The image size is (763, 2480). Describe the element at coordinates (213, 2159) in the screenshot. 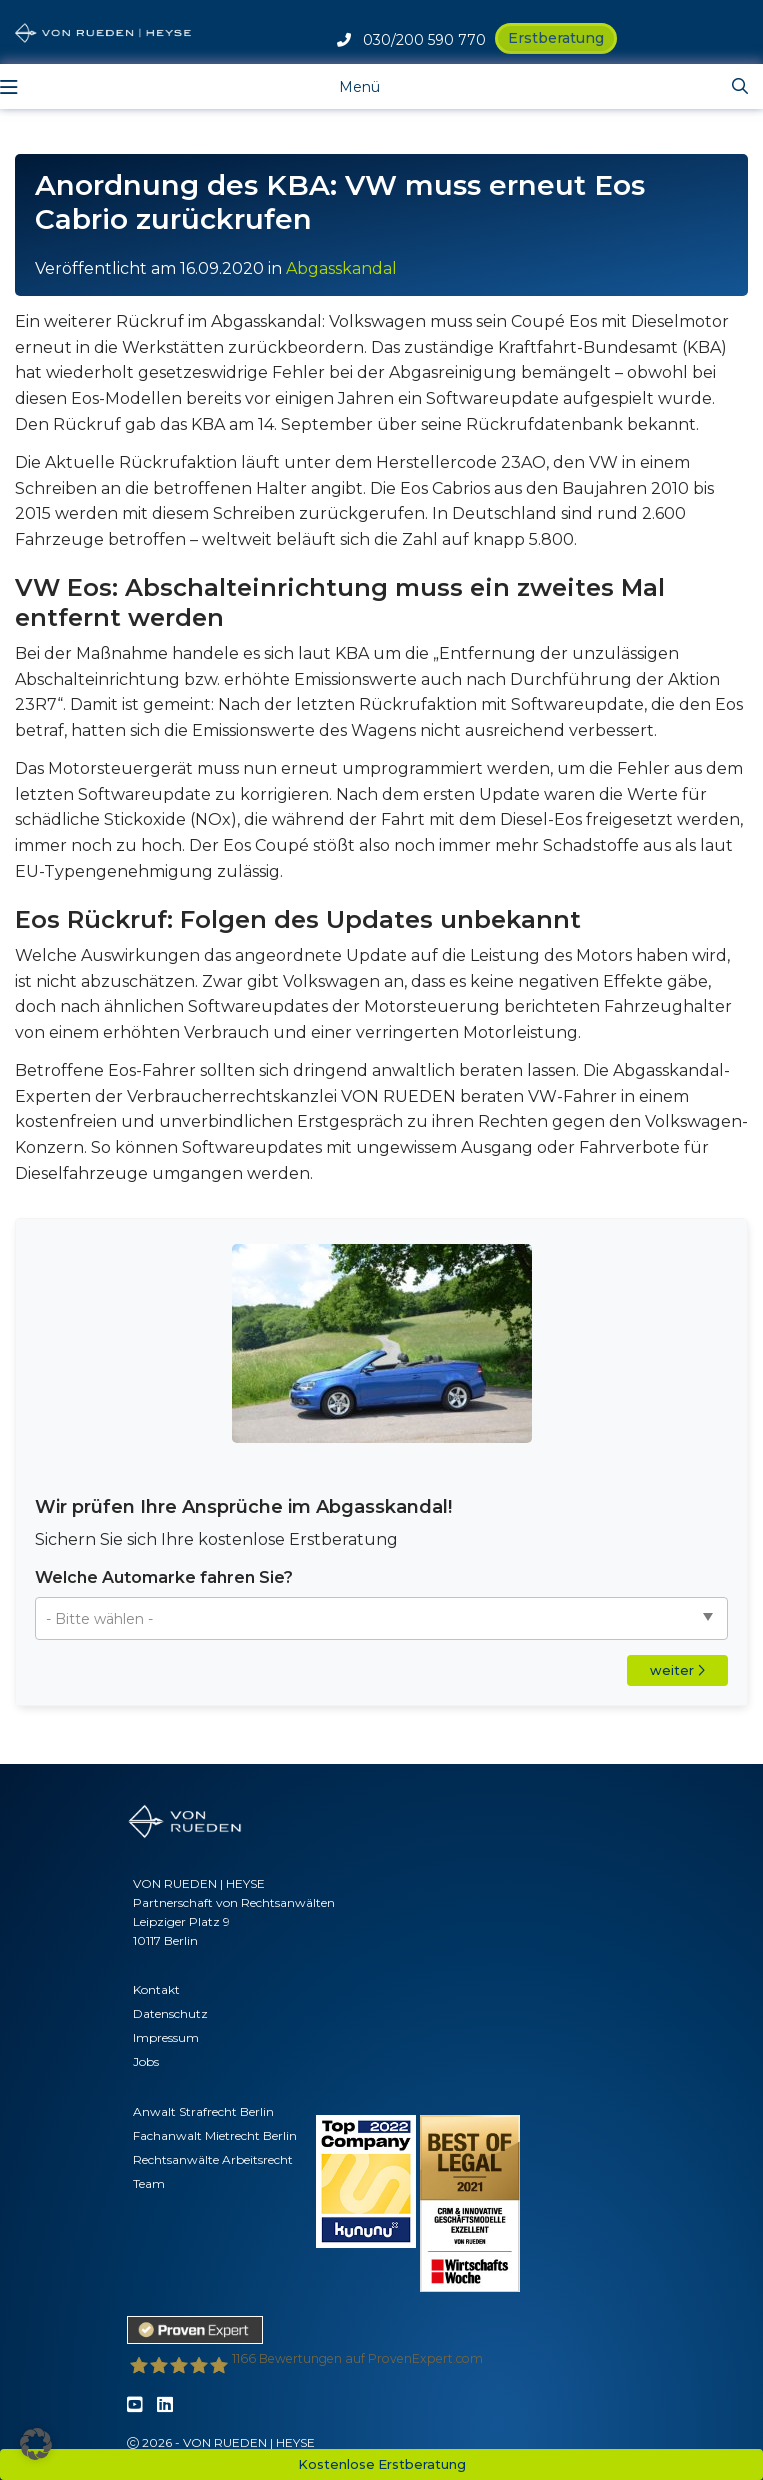

I see `Rechtsanwälte Arbeitsrecht` at that location.